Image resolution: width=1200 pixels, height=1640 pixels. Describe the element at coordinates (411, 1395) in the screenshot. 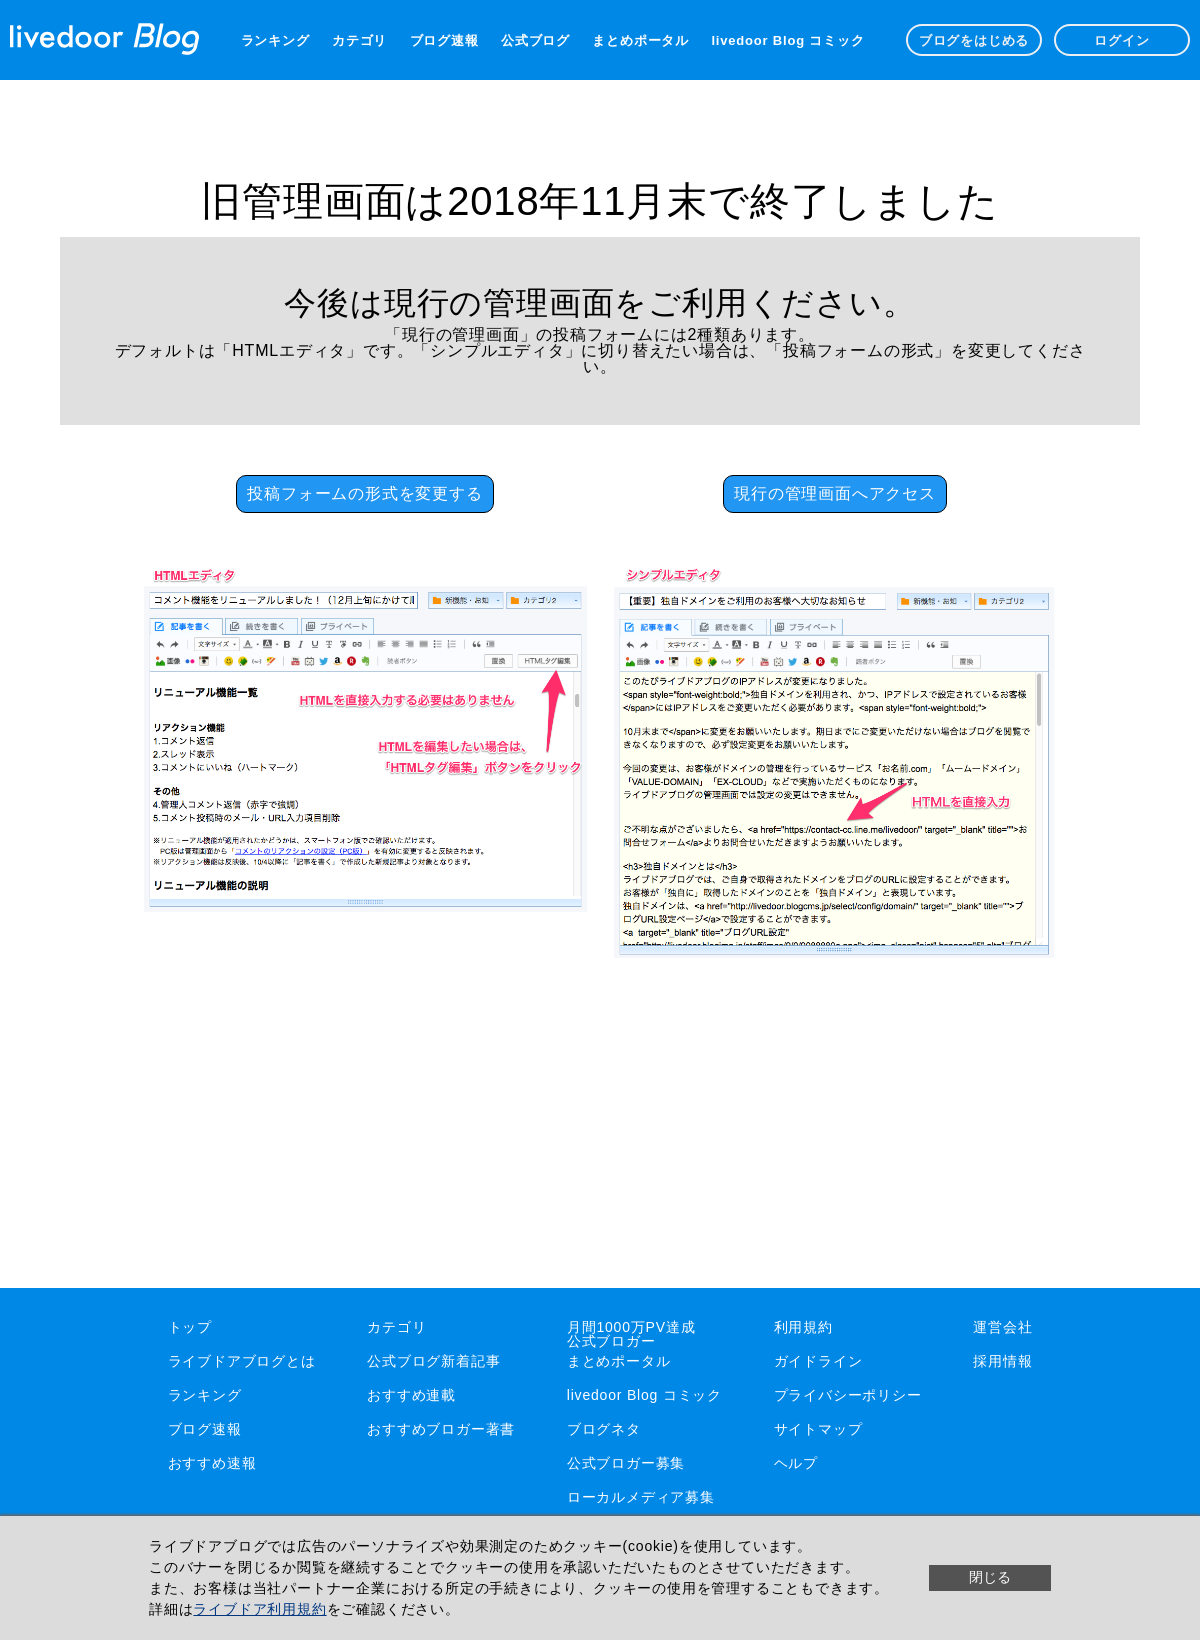

I see `おすすめ連載` at that location.